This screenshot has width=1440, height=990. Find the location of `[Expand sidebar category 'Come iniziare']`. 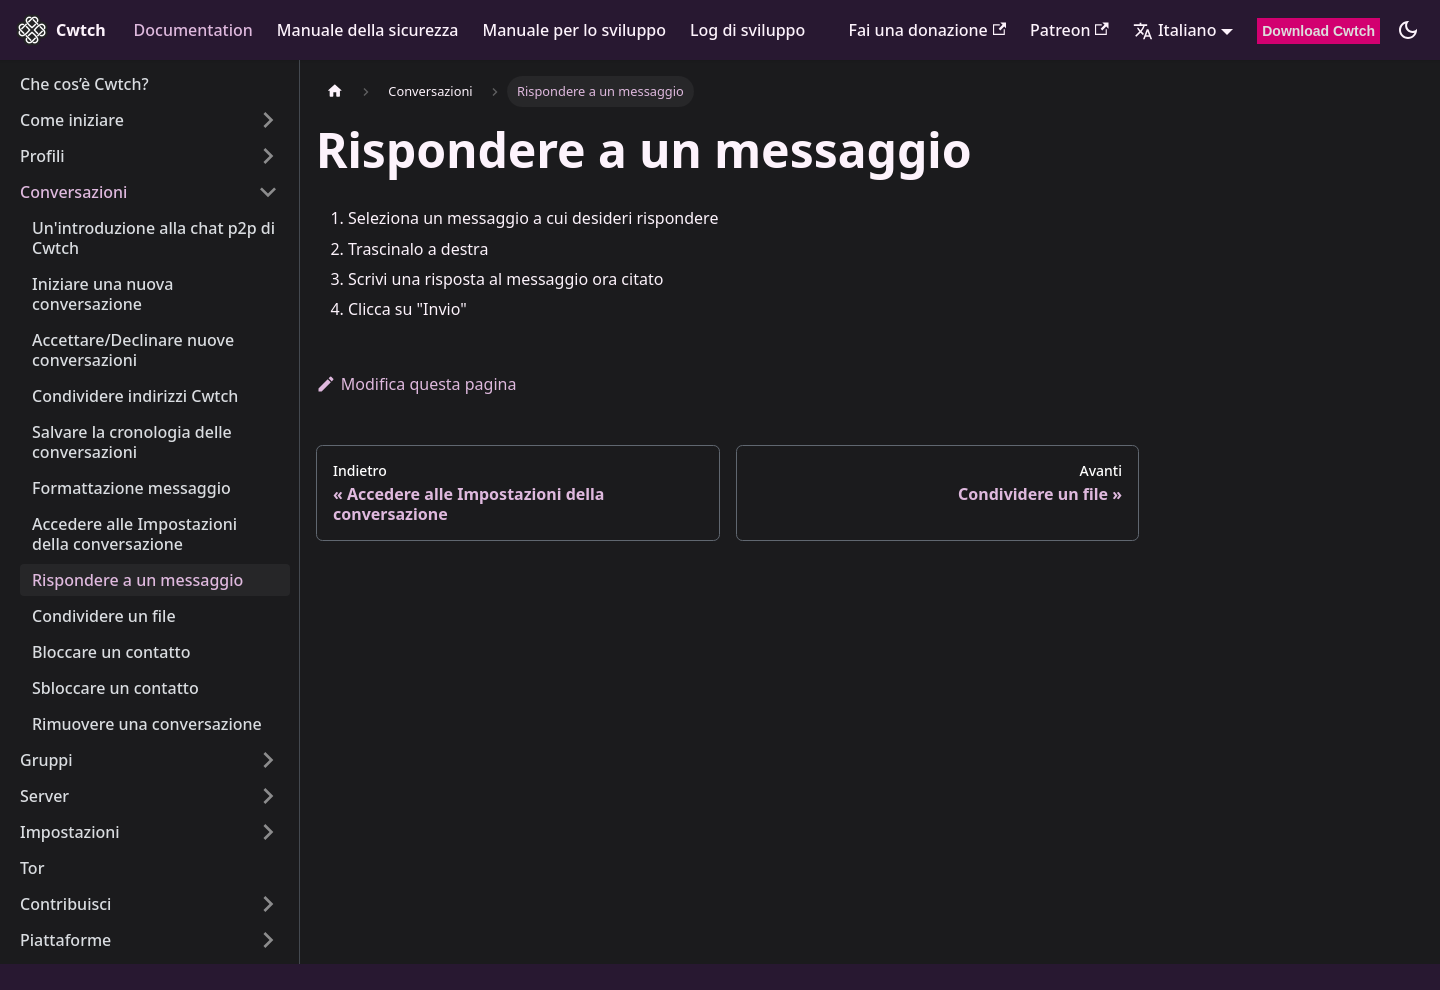

[Expand sidebar category 'Come iniziare'] is located at coordinates (268, 120).